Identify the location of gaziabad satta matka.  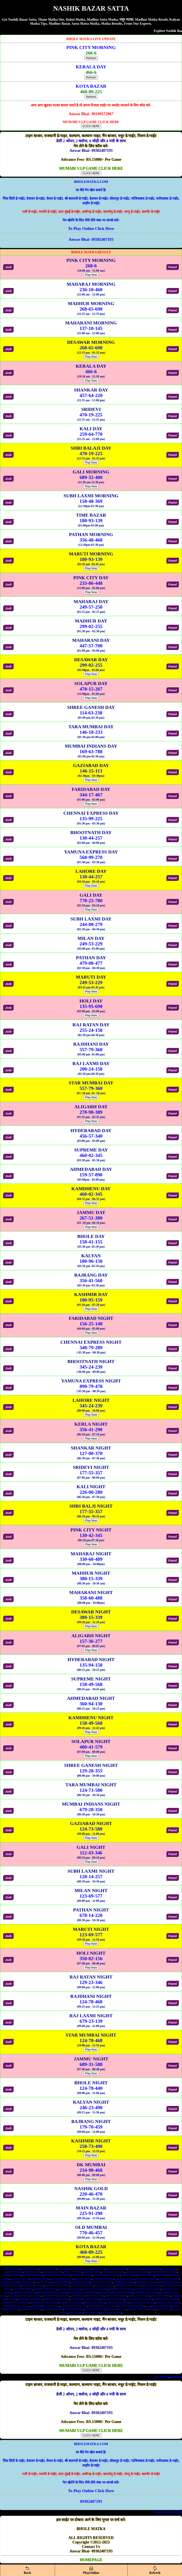
(145, 2292).